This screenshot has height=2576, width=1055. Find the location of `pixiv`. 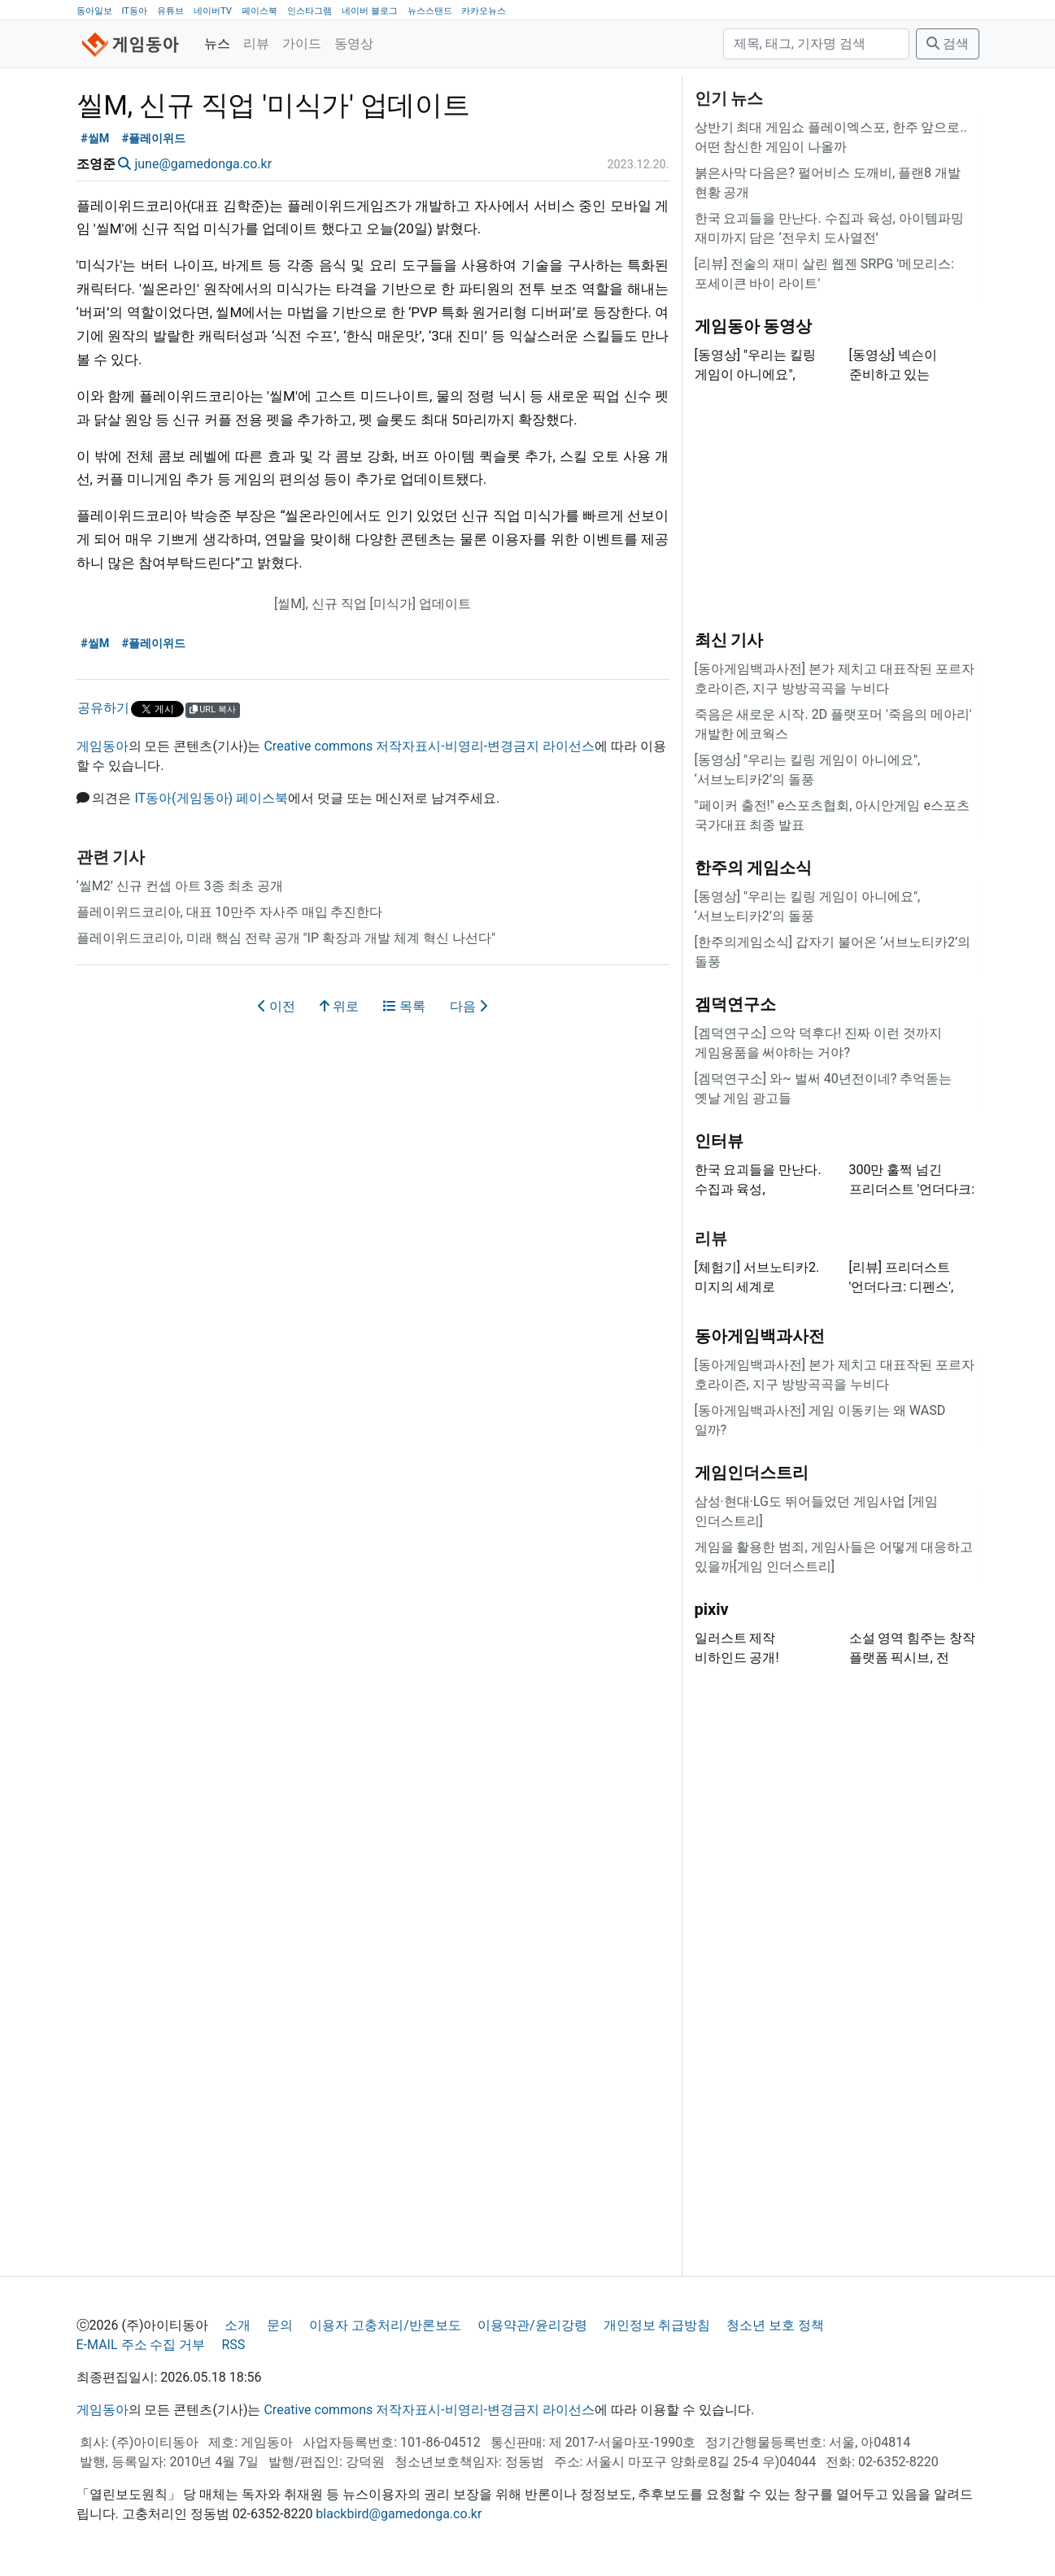

pixiv is located at coordinates (712, 1609).